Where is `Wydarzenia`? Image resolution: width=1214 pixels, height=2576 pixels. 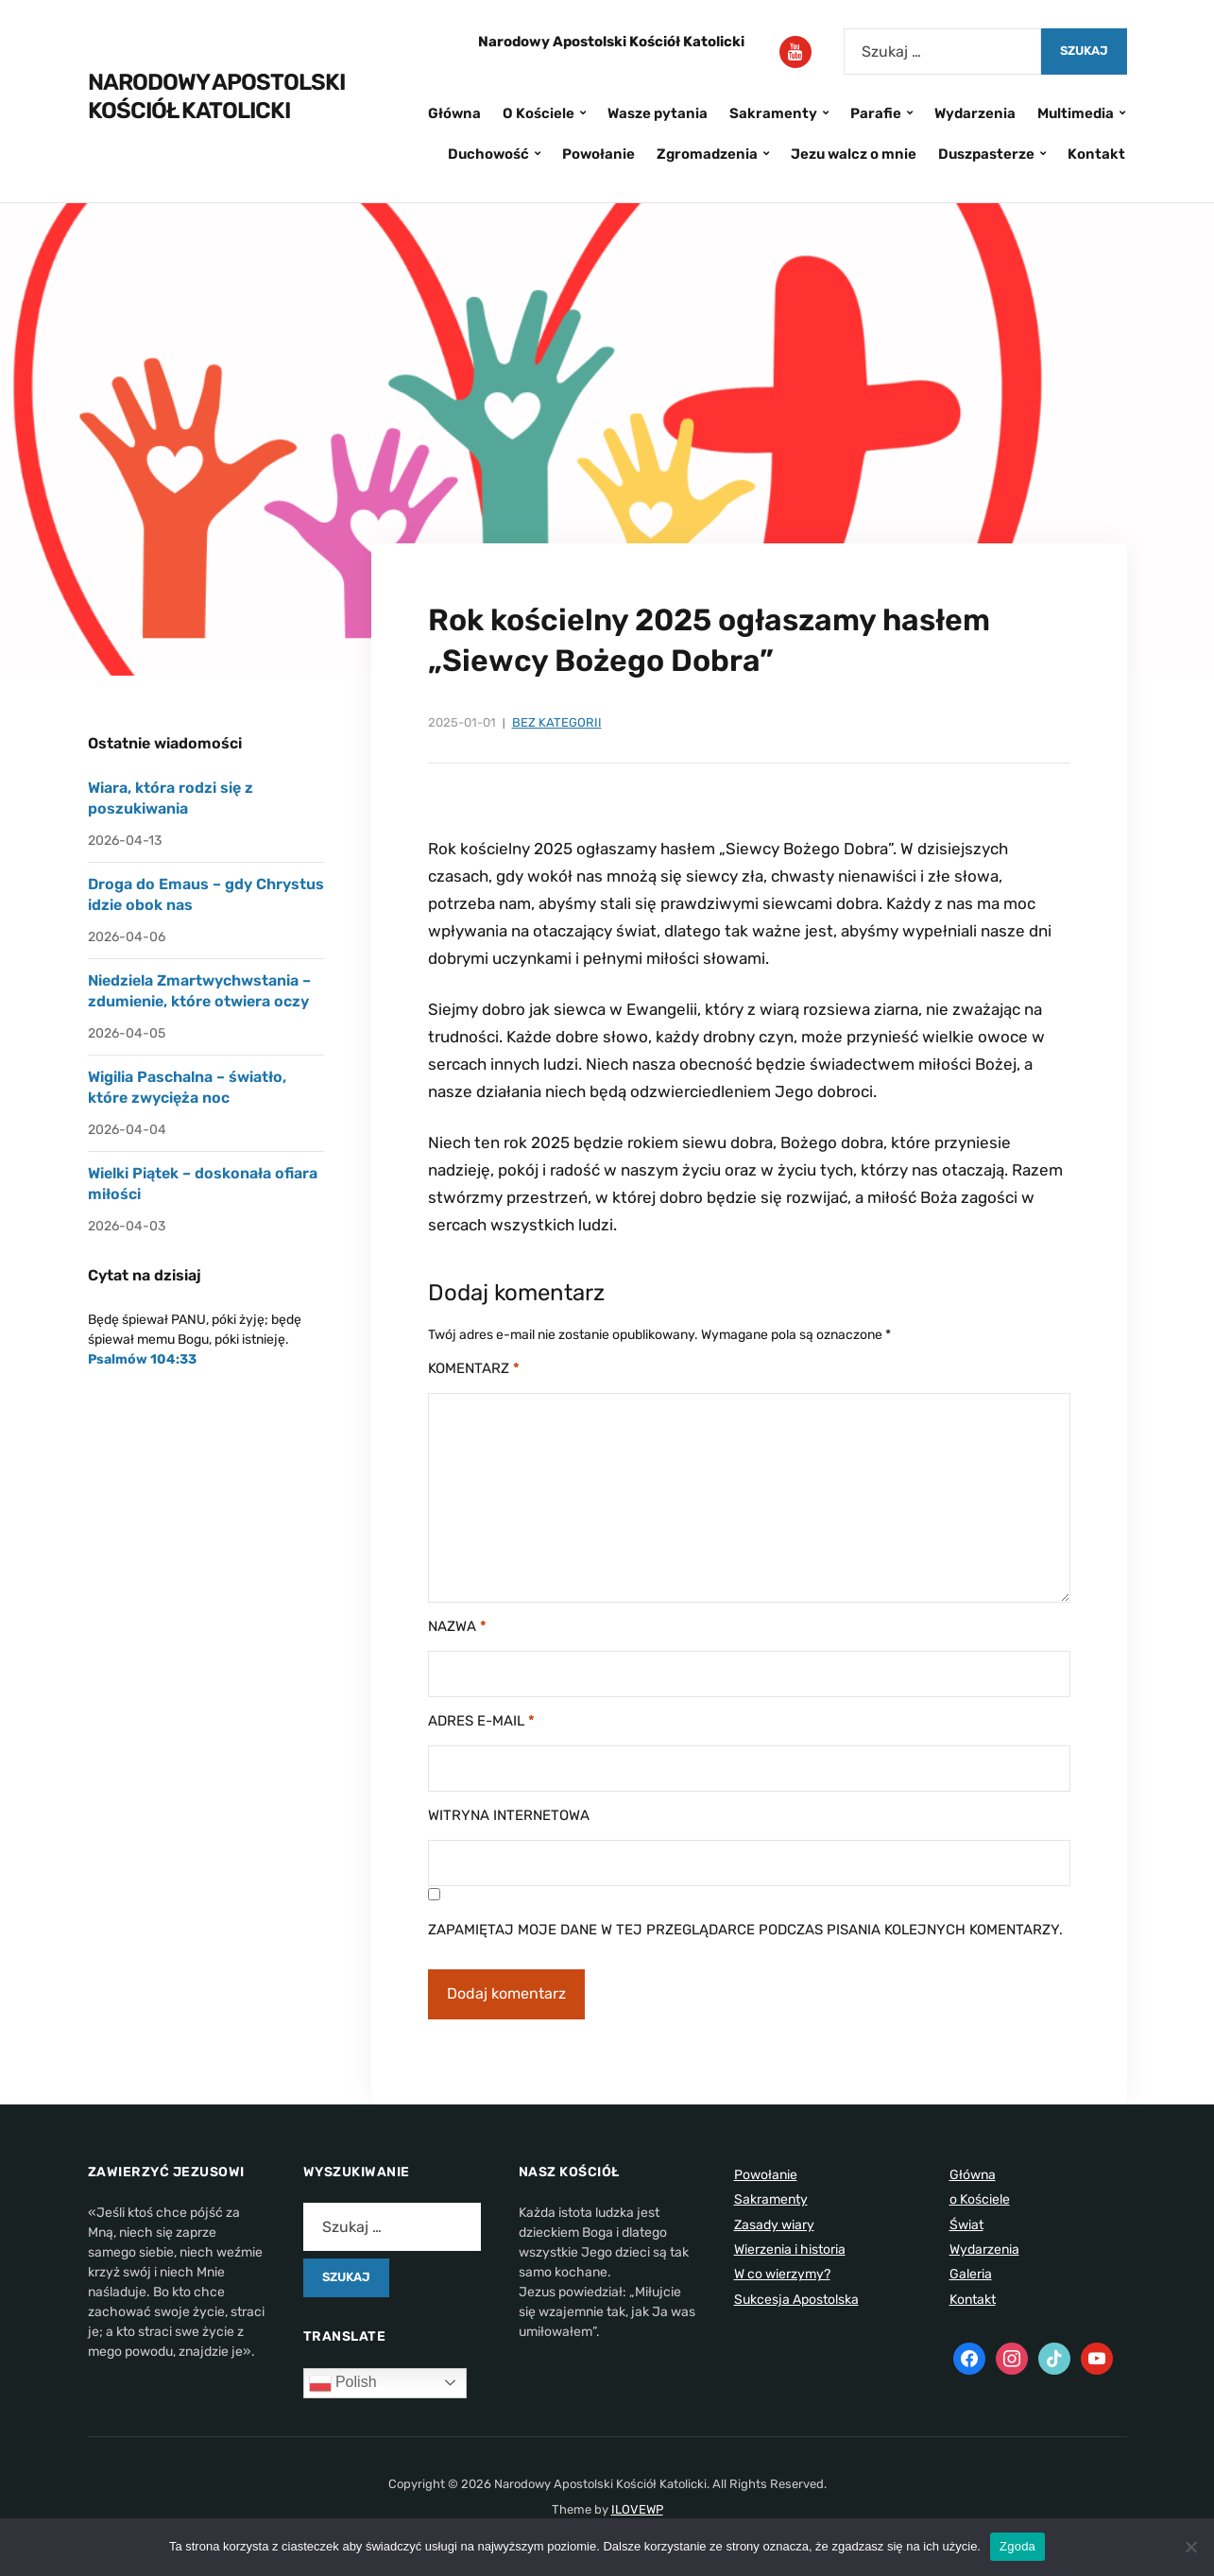 Wydarzenia is located at coordinates (975, 113).